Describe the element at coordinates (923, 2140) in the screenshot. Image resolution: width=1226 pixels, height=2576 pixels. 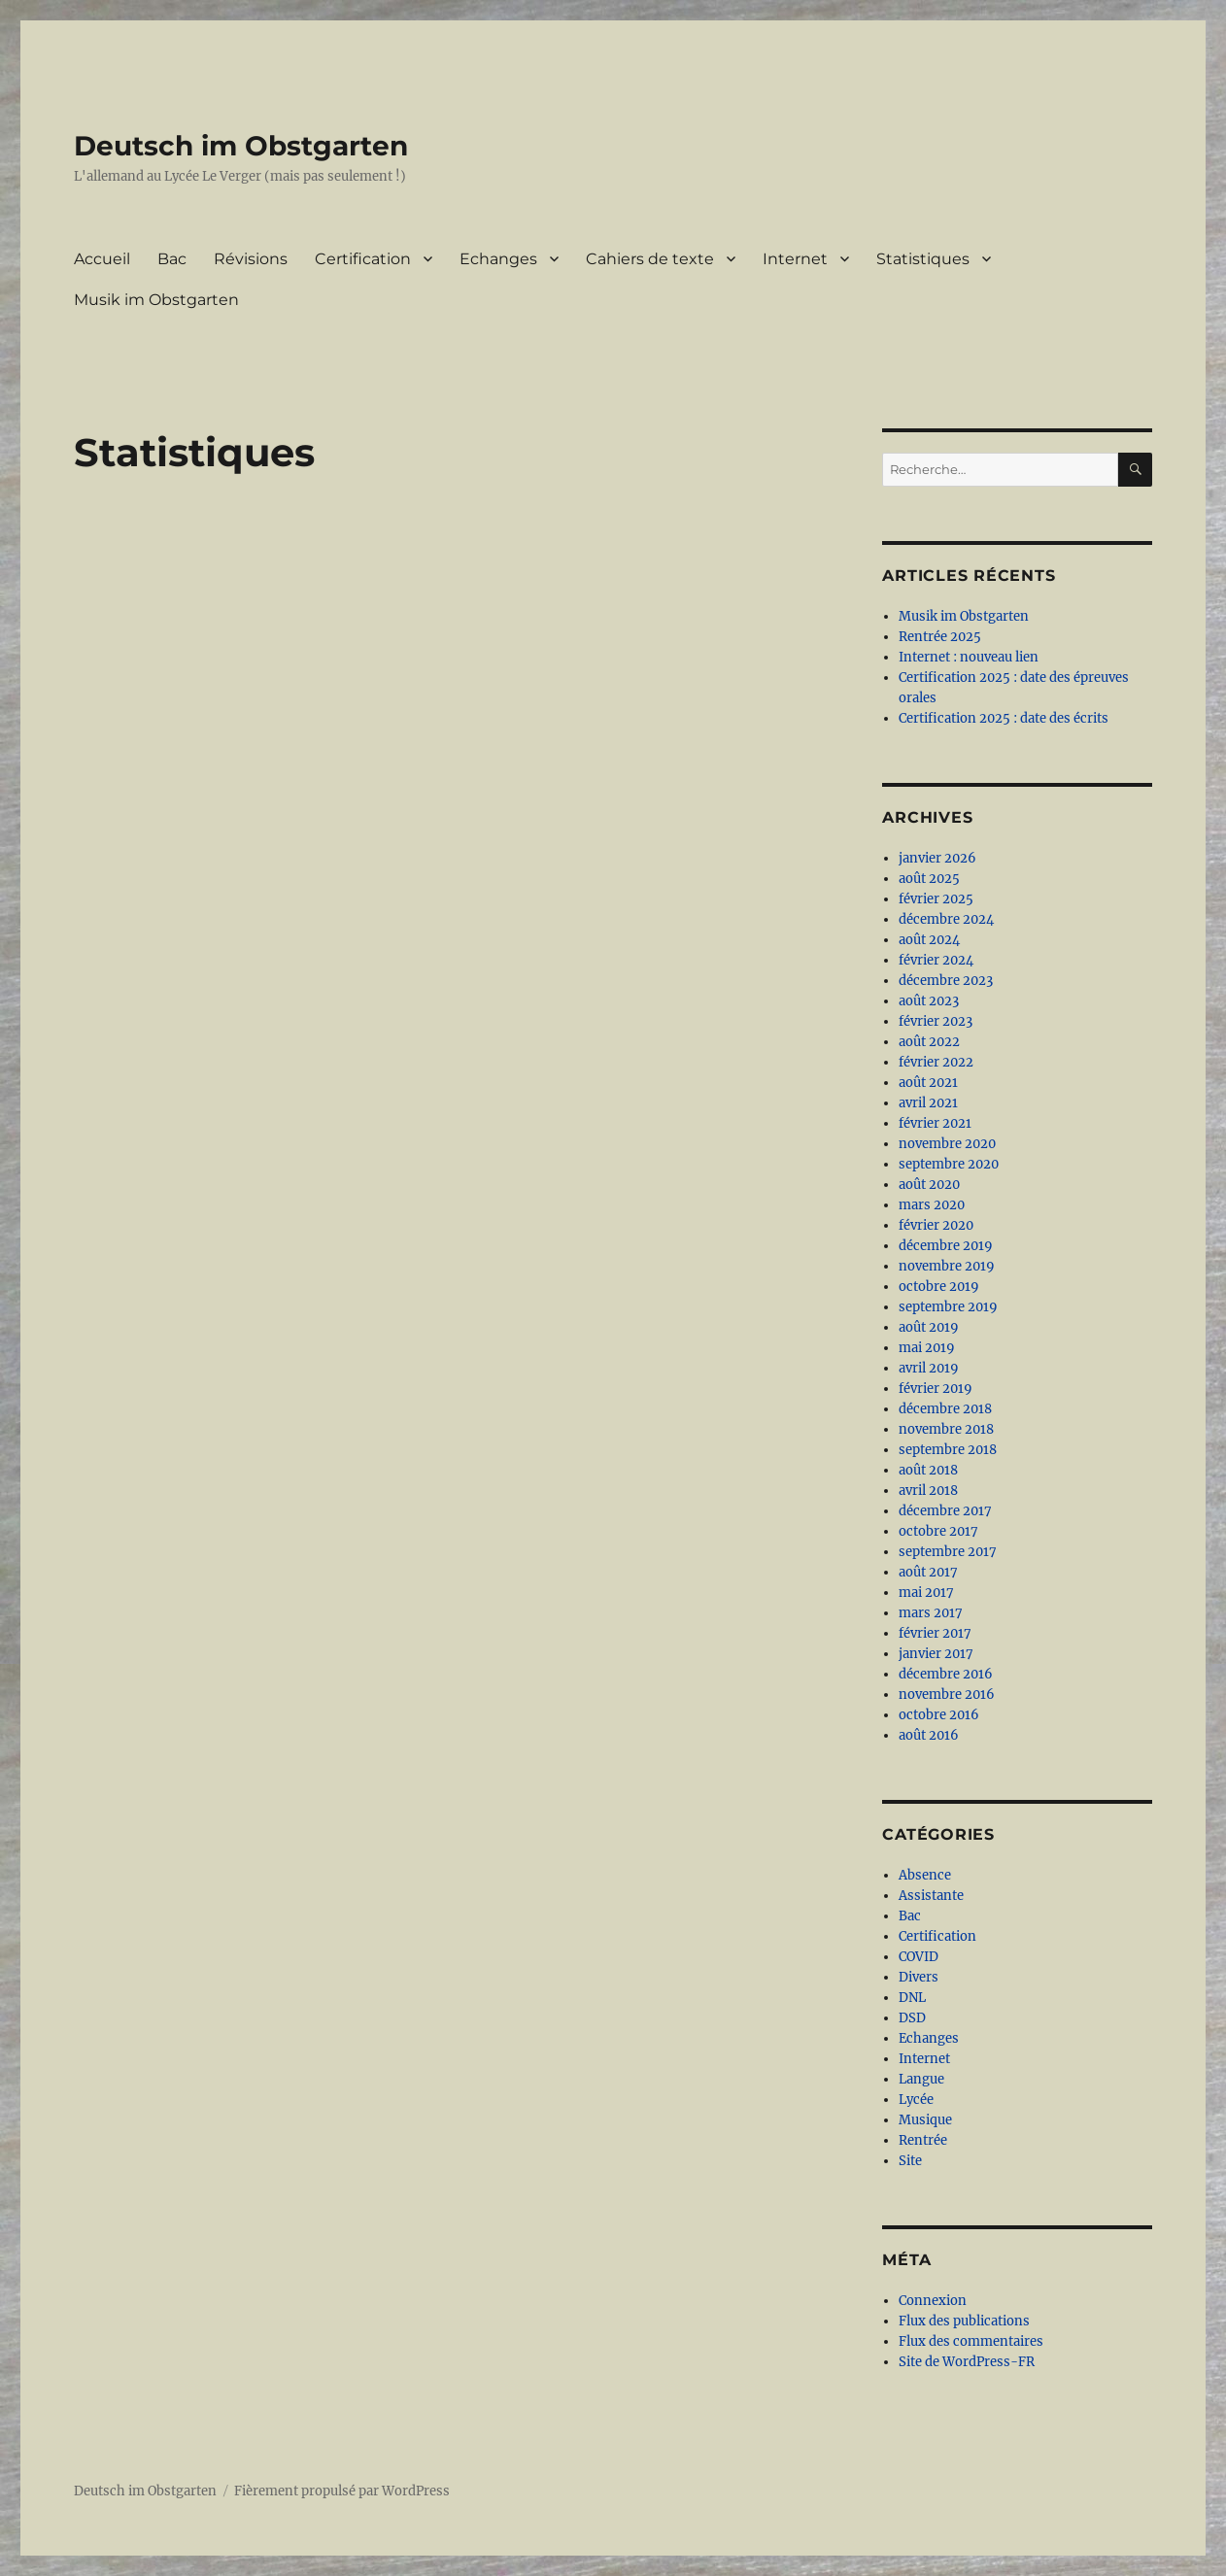
I see `Rentrée` at that location.